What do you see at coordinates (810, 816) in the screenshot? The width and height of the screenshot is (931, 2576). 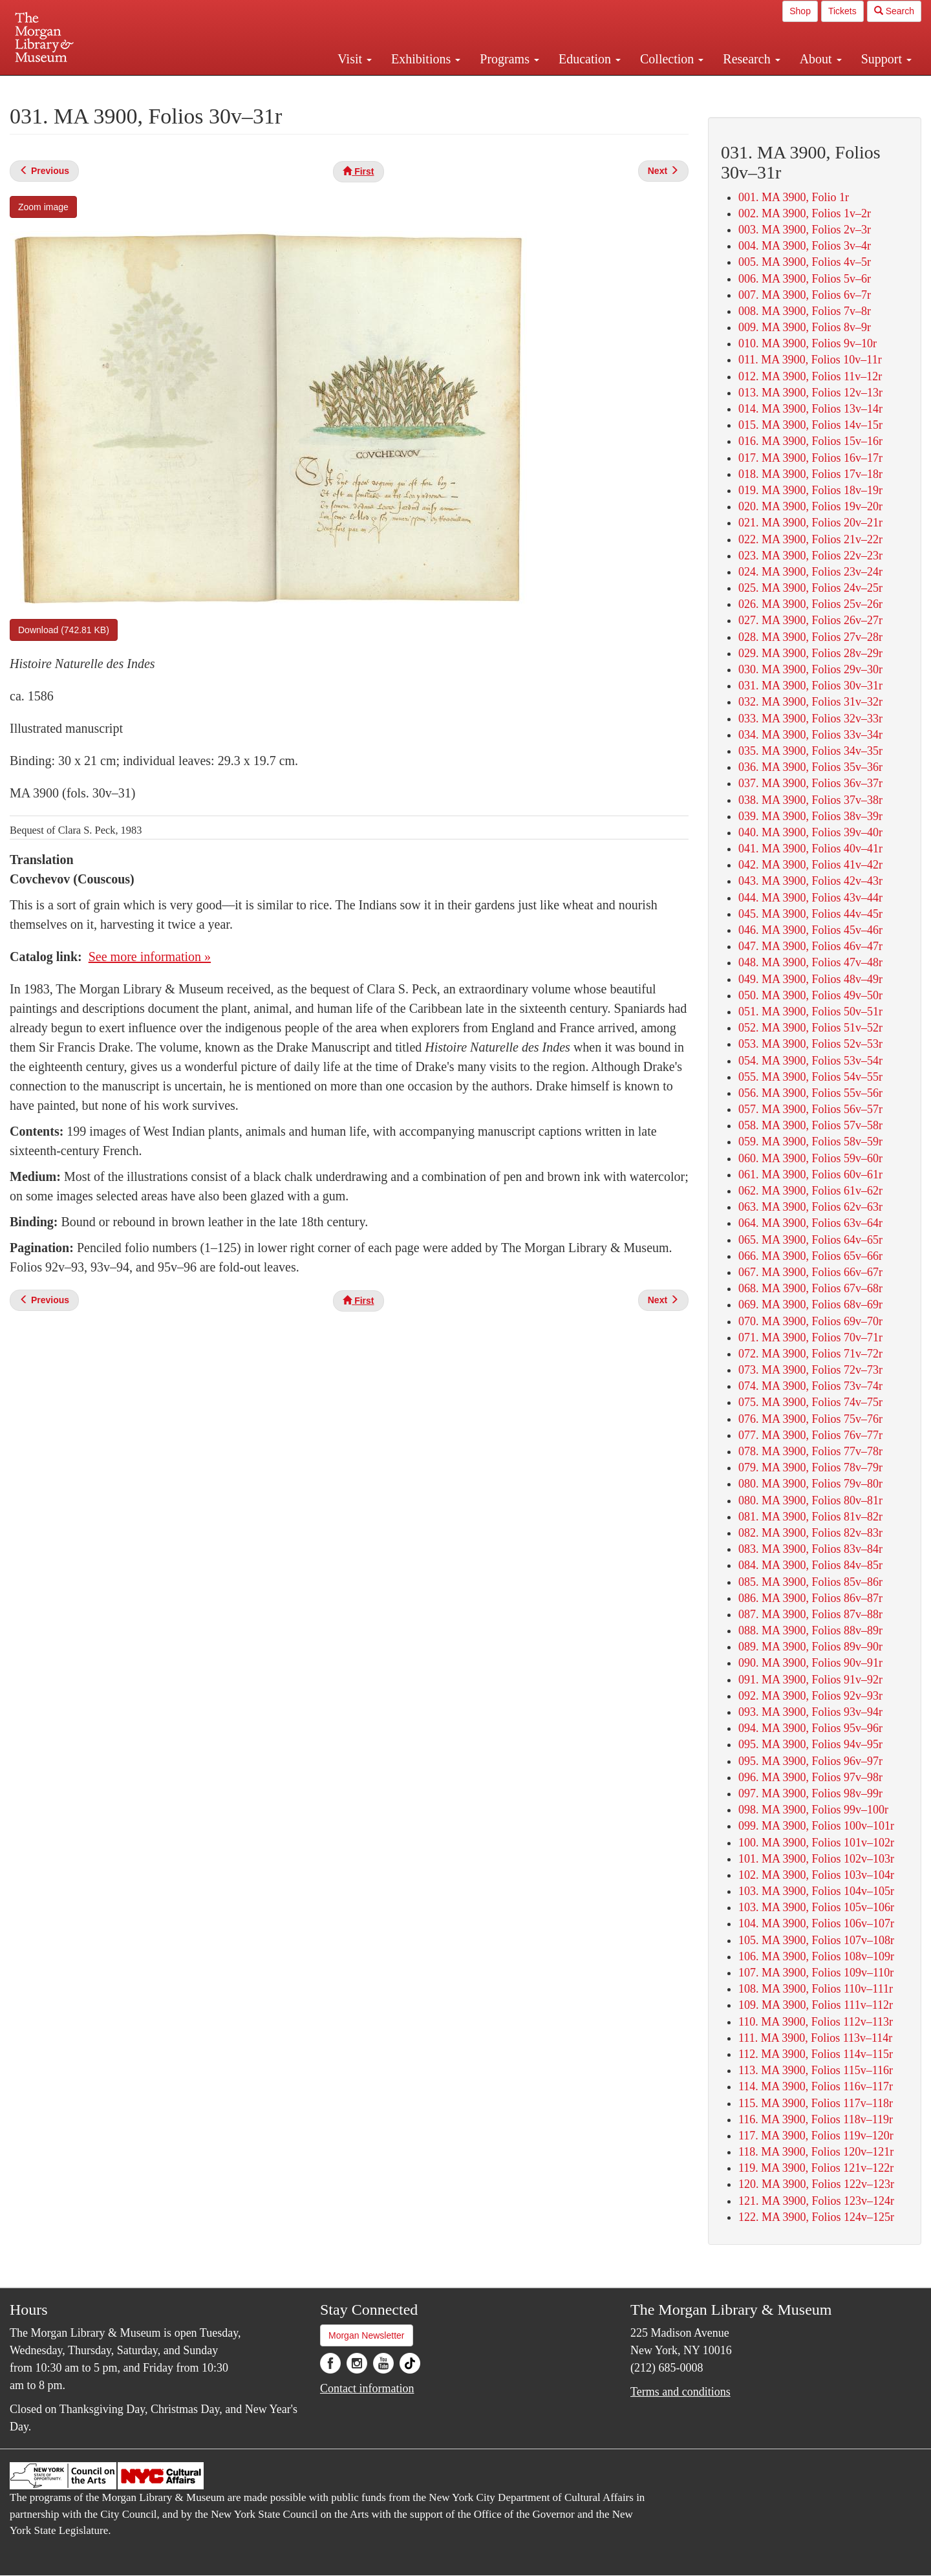 I see `039. MA 3900, Folios 38v–39r` at bounding box center [810, 816].